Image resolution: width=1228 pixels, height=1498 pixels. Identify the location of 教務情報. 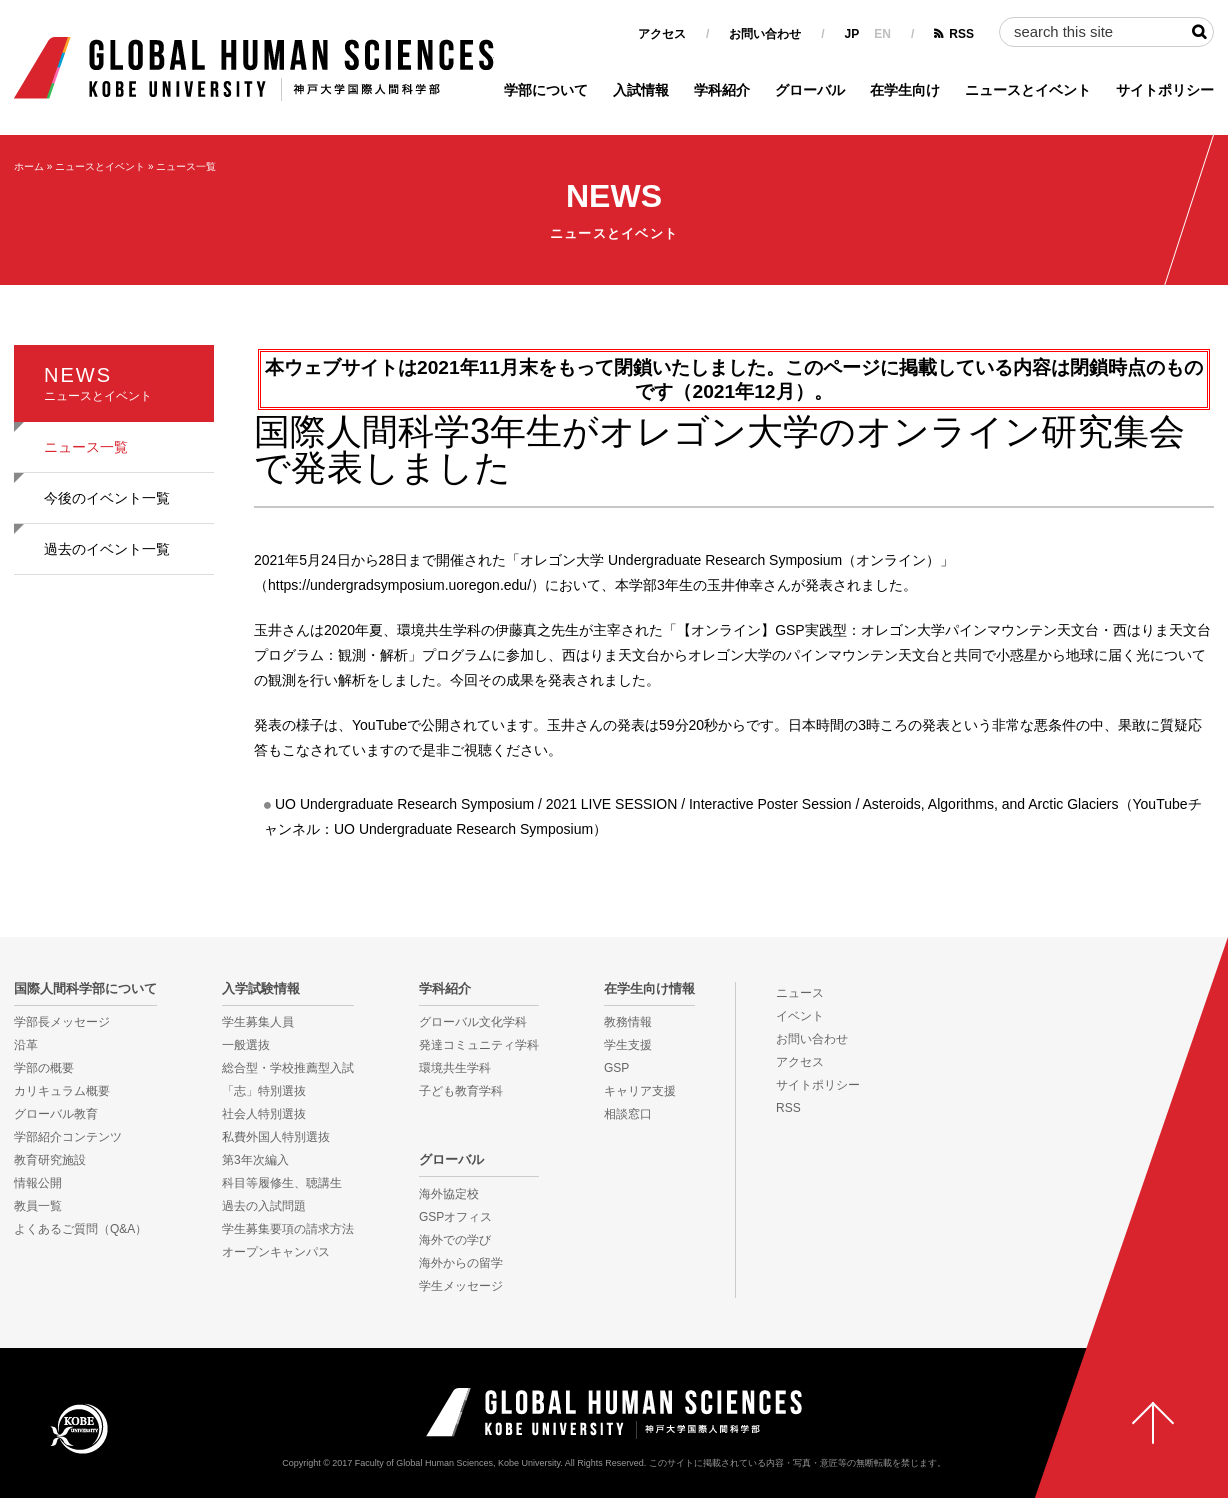
(628, 1022).